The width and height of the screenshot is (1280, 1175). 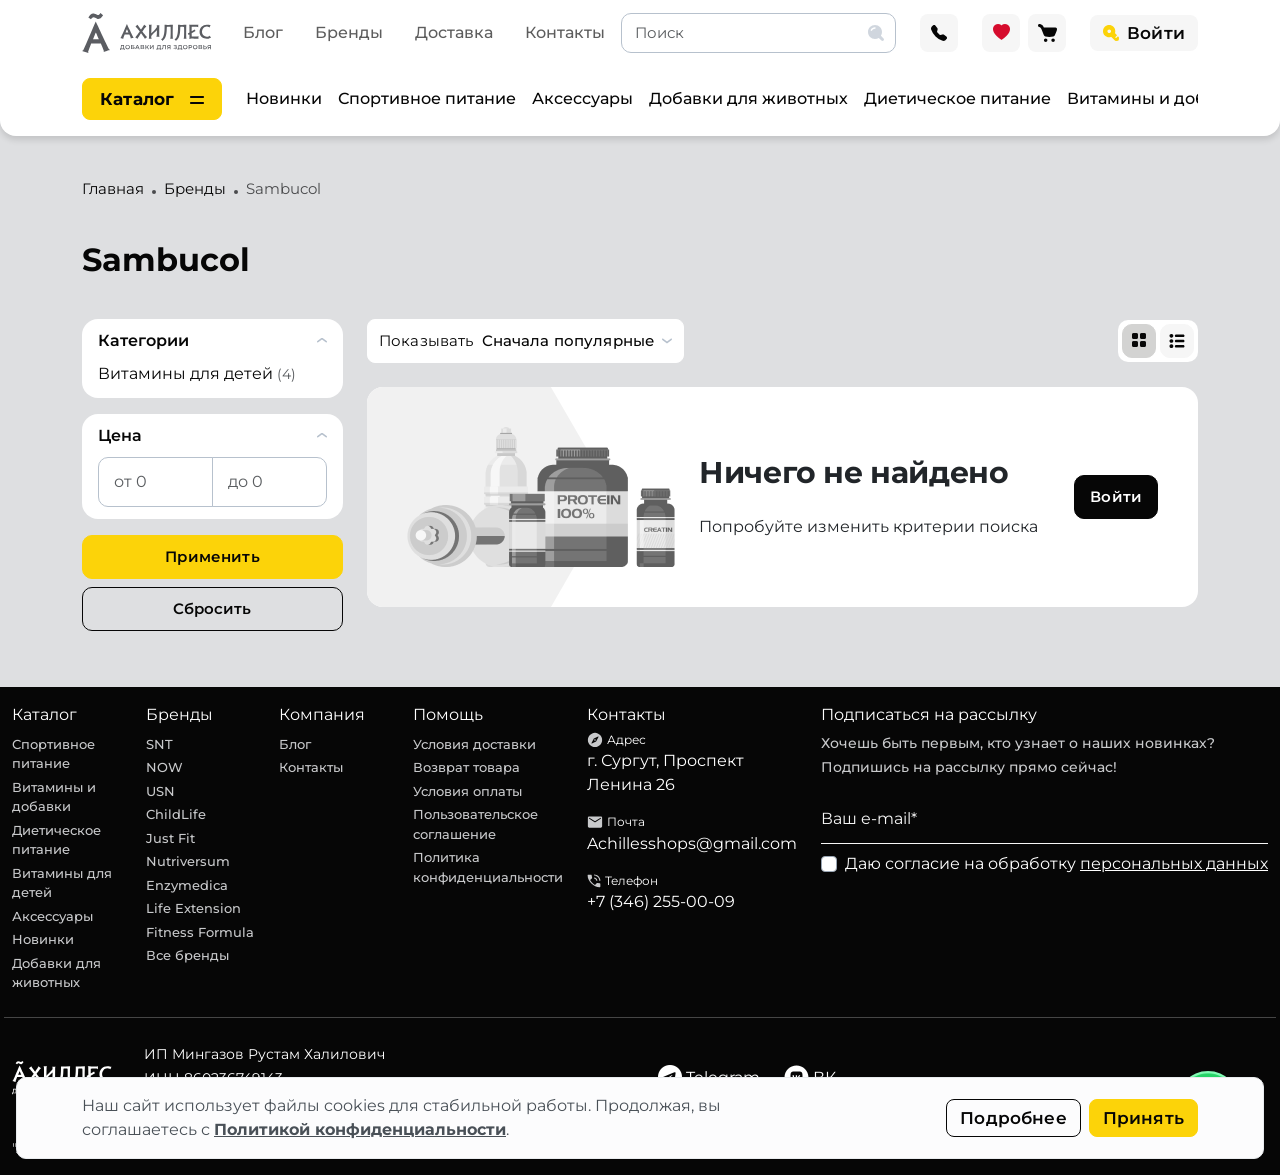 I want to click on Блог, so click(x=263, y=32).